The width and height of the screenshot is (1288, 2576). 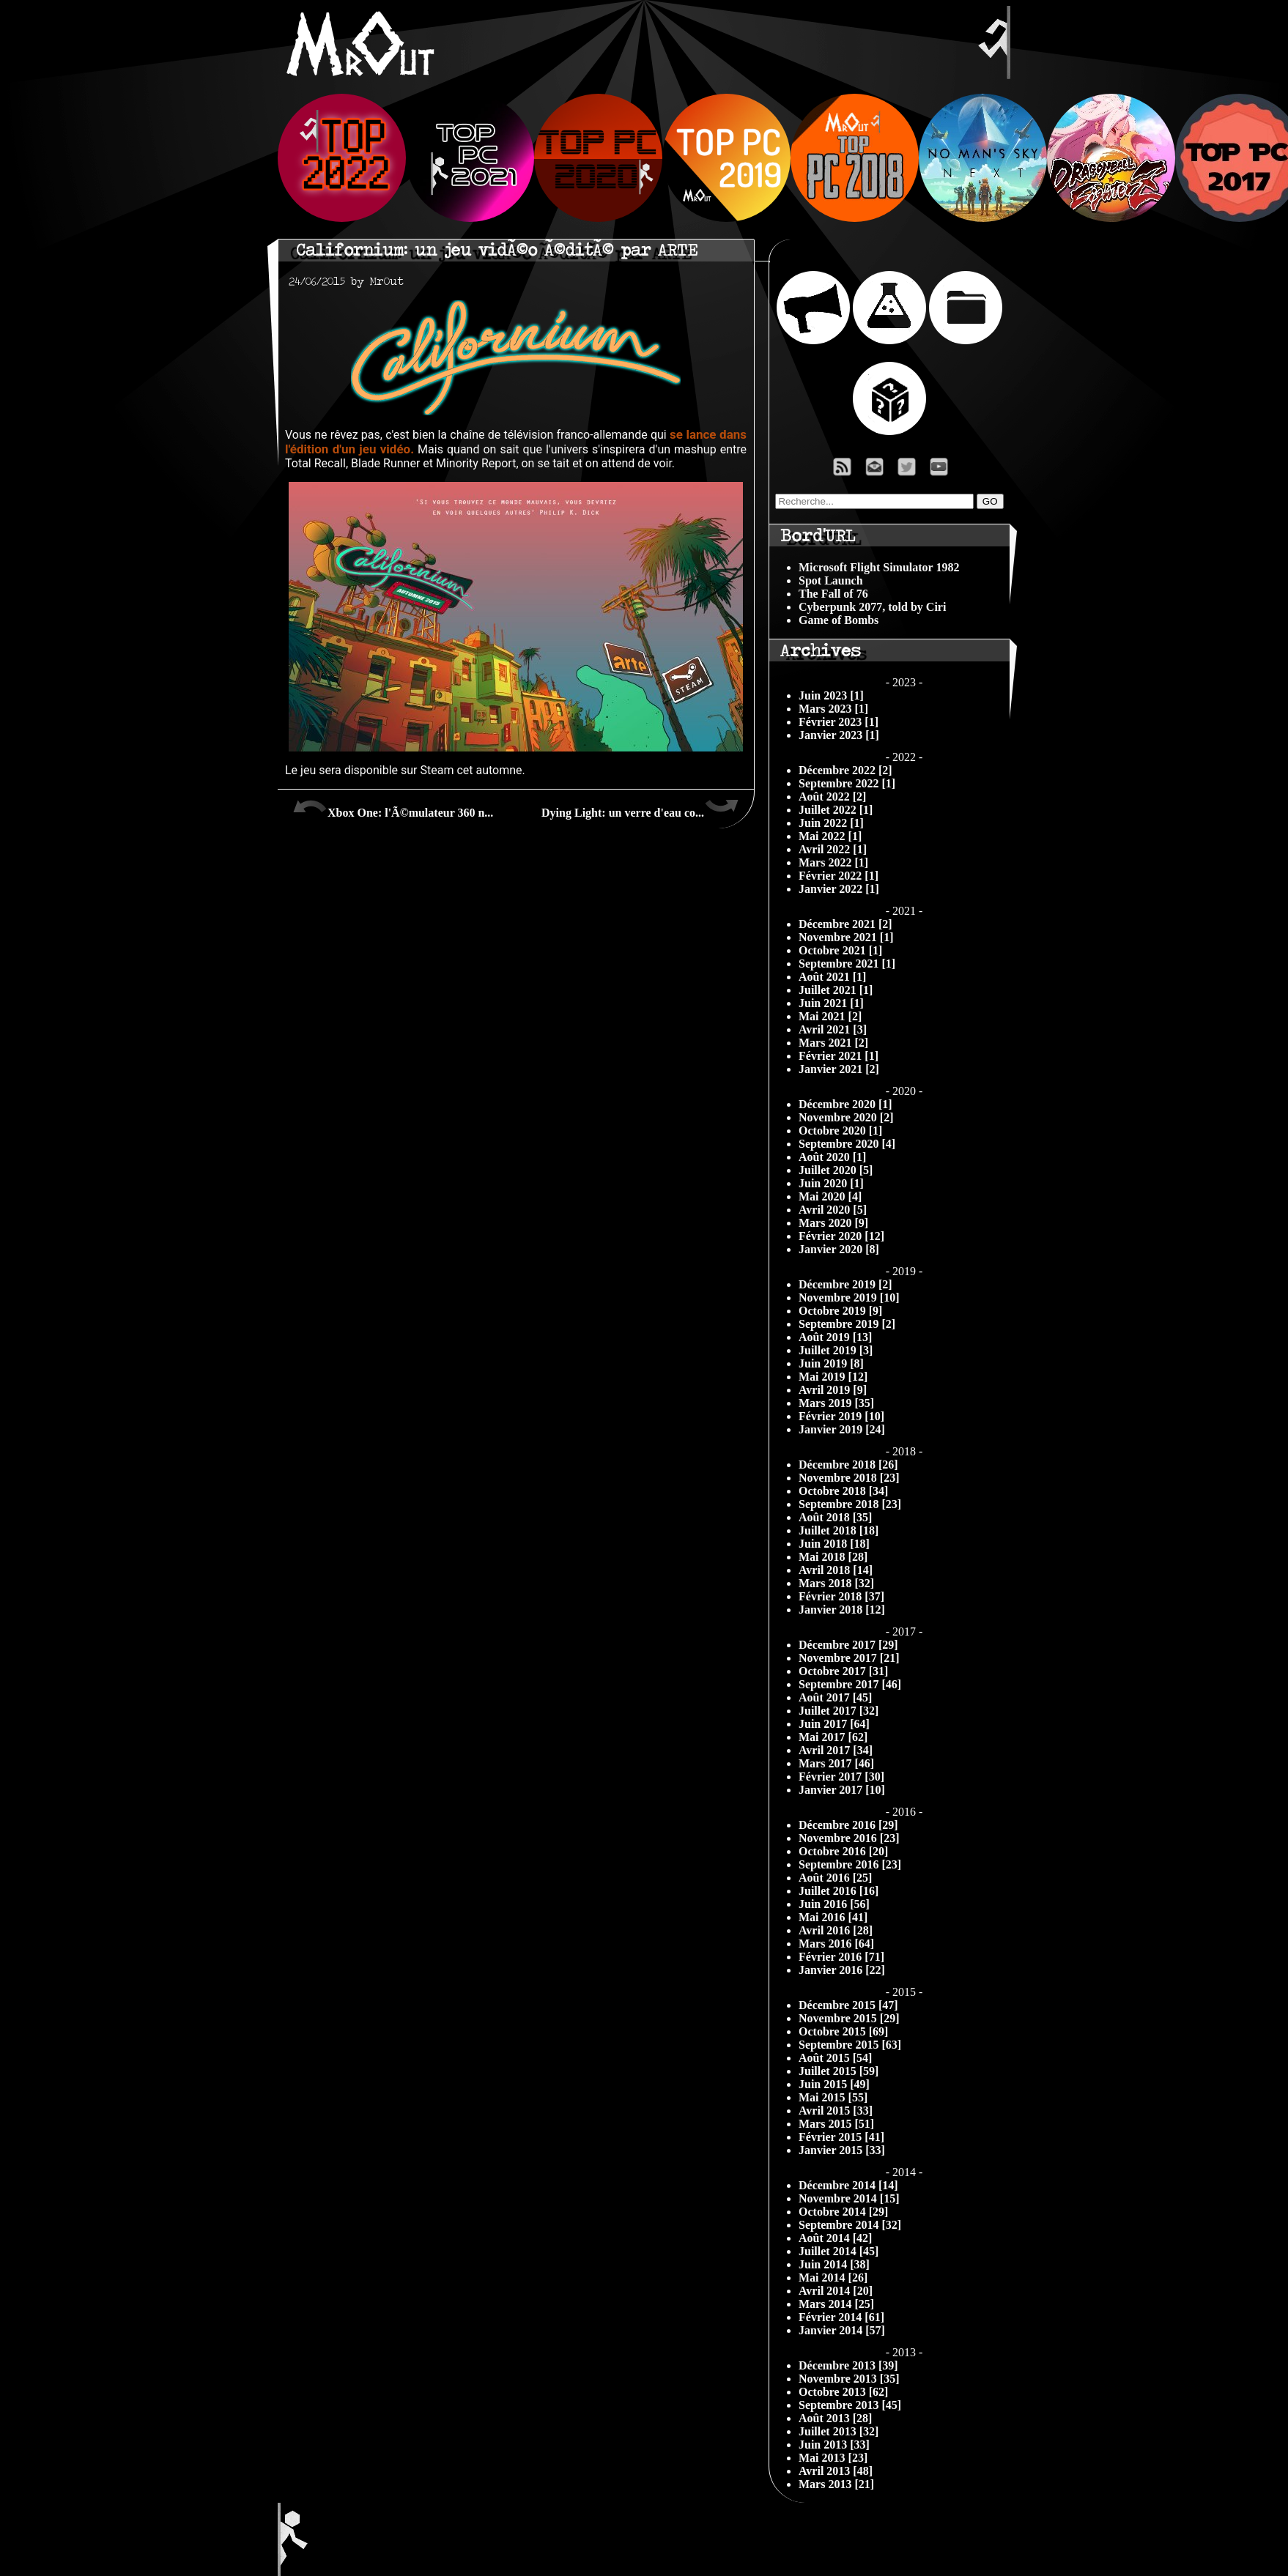 I want to click on Septembre 2022 [1], so click(x=847, y=783).